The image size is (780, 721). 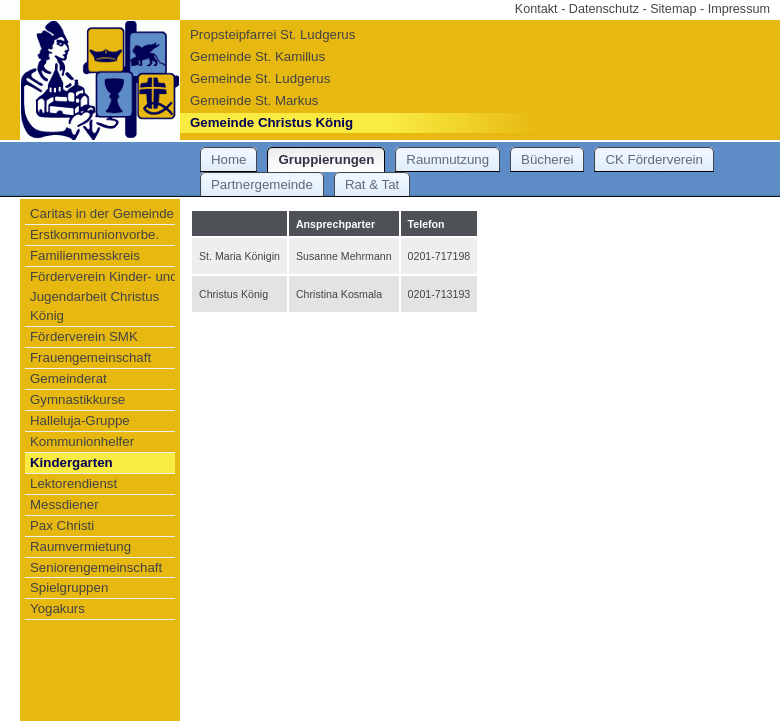 I want to click on Raumvermietung, so click(x=80, y=546).